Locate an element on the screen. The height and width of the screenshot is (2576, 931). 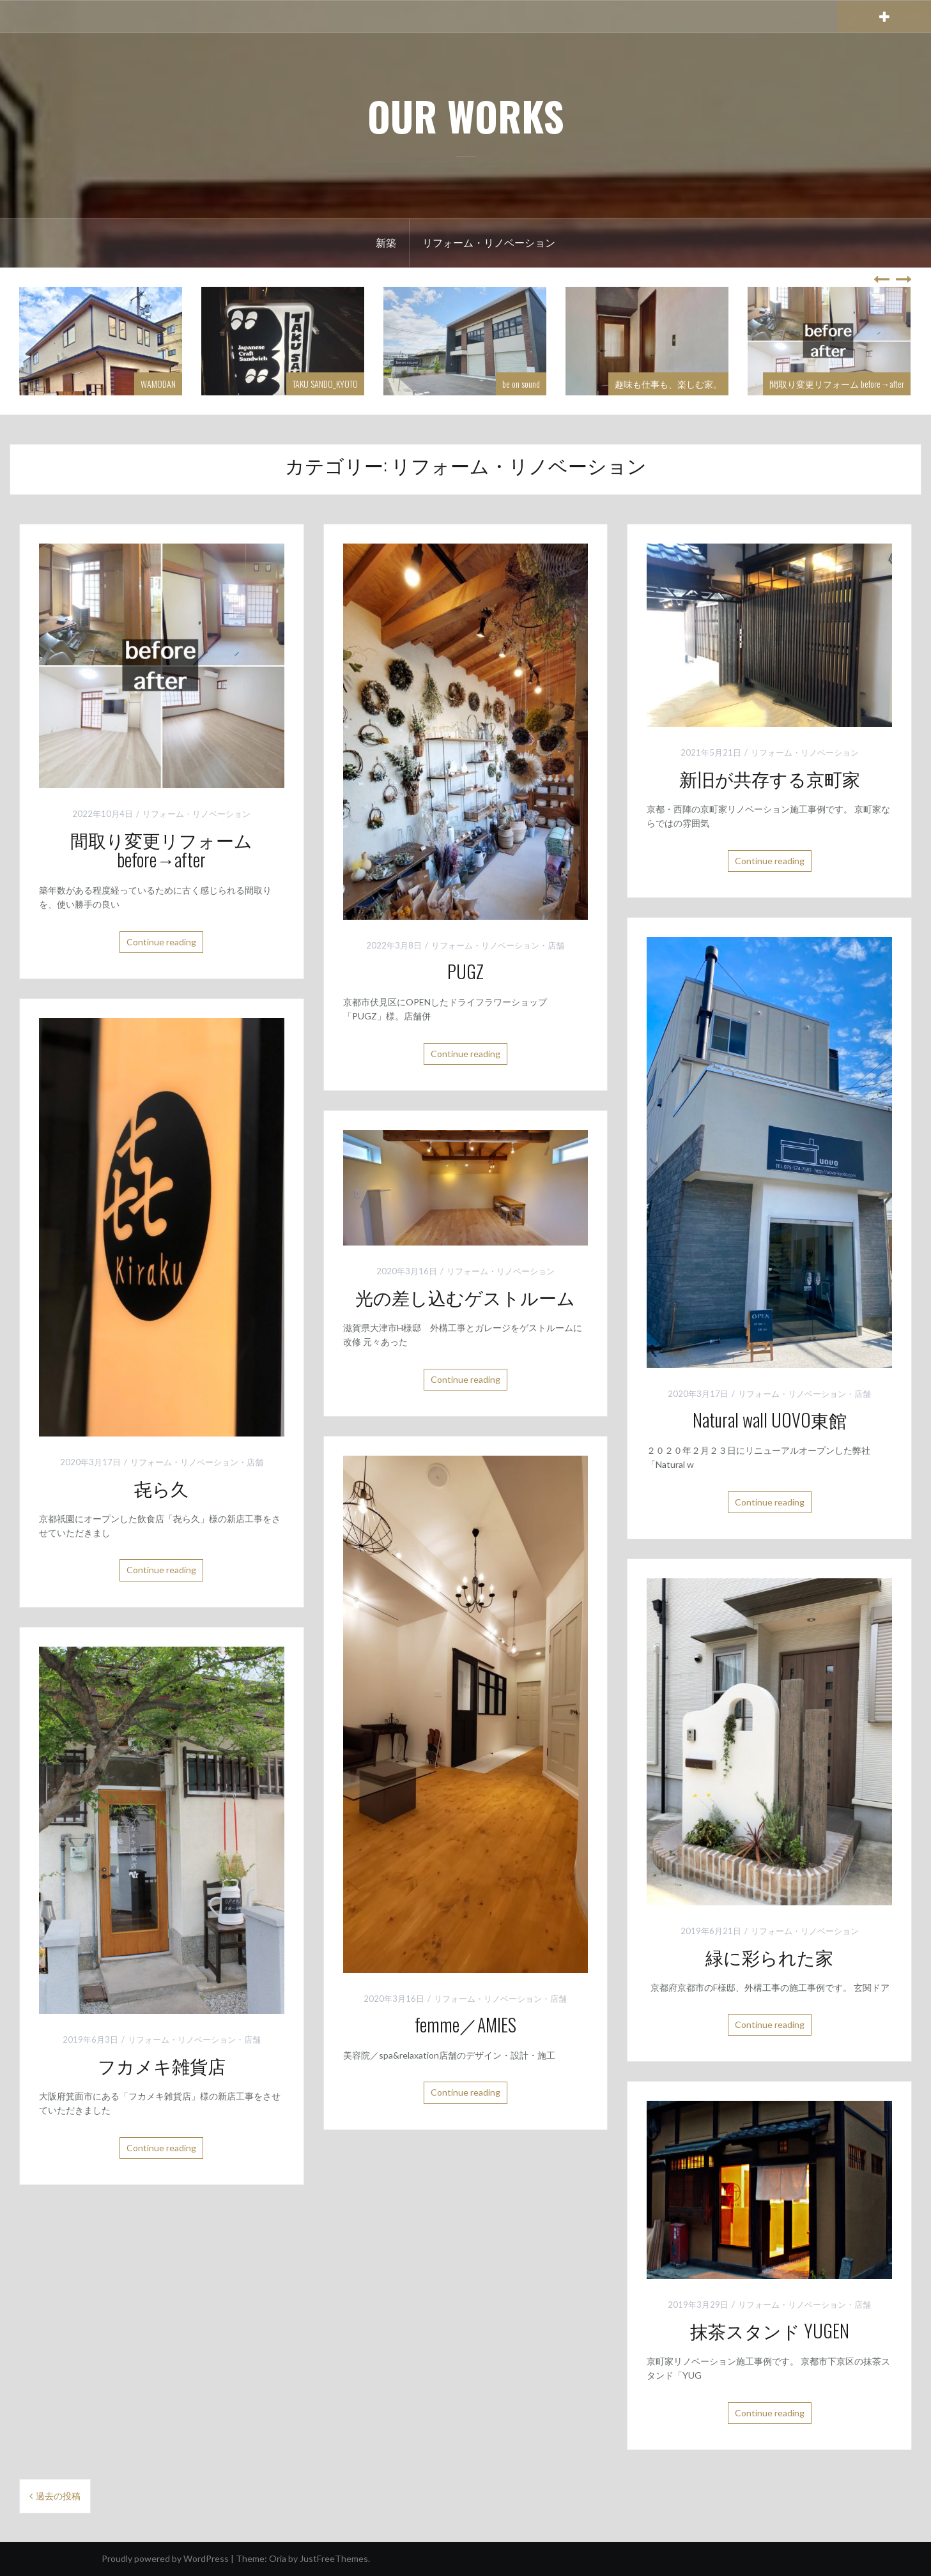
PUGZ is located at coordinates (465, 971).